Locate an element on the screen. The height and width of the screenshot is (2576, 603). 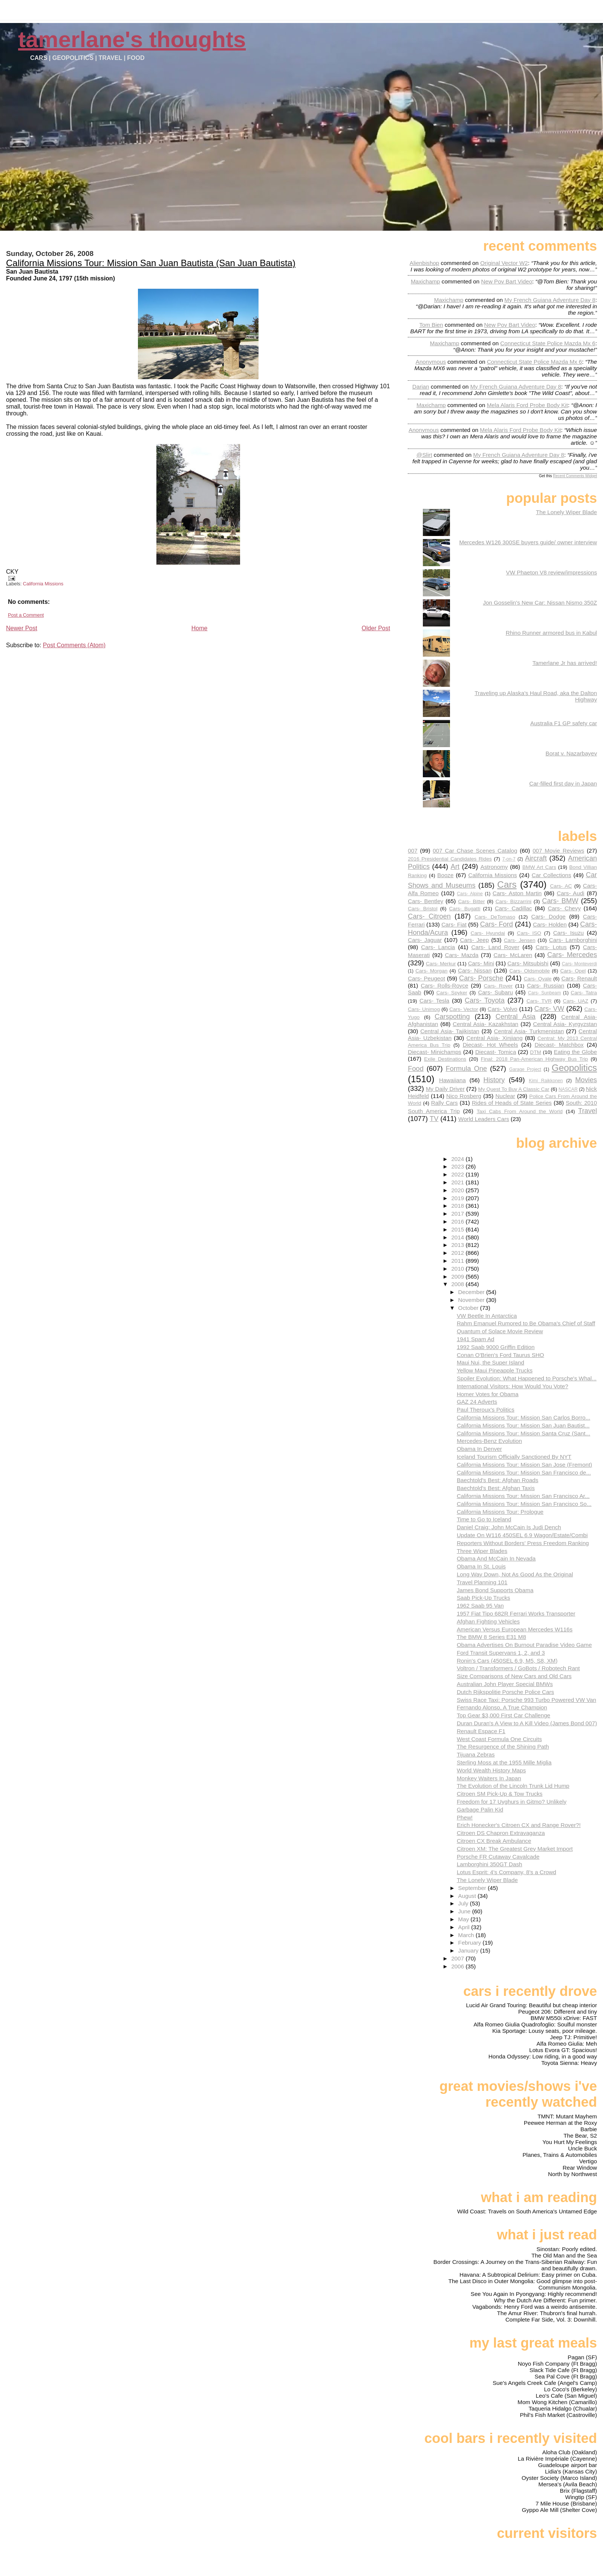
Cars- BMW is located at coordinates (560, 901).